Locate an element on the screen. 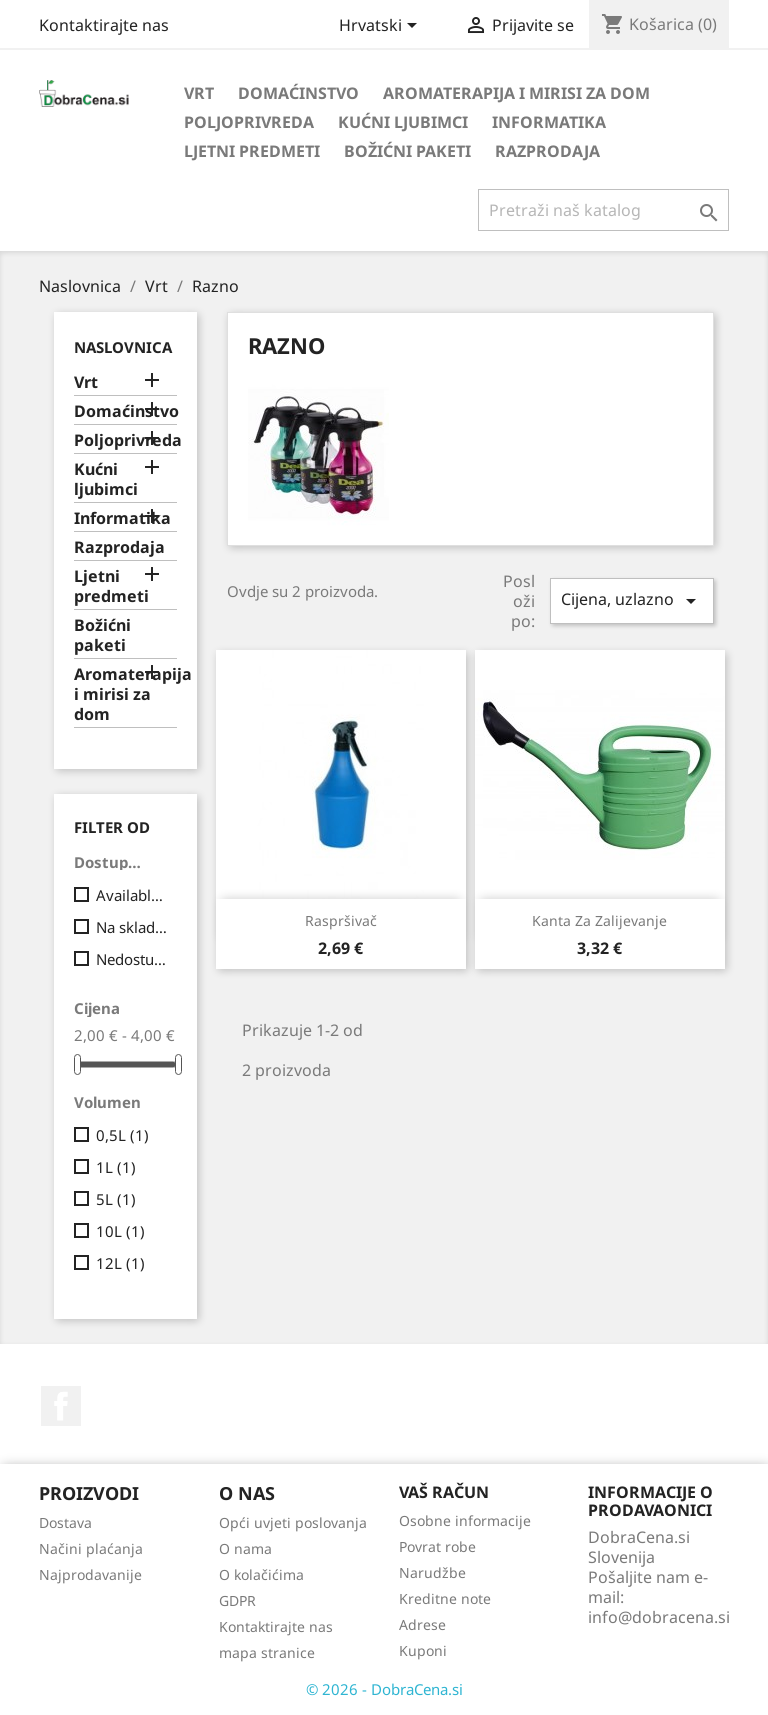  Kreditne note is located at coordinates (445, 1598).